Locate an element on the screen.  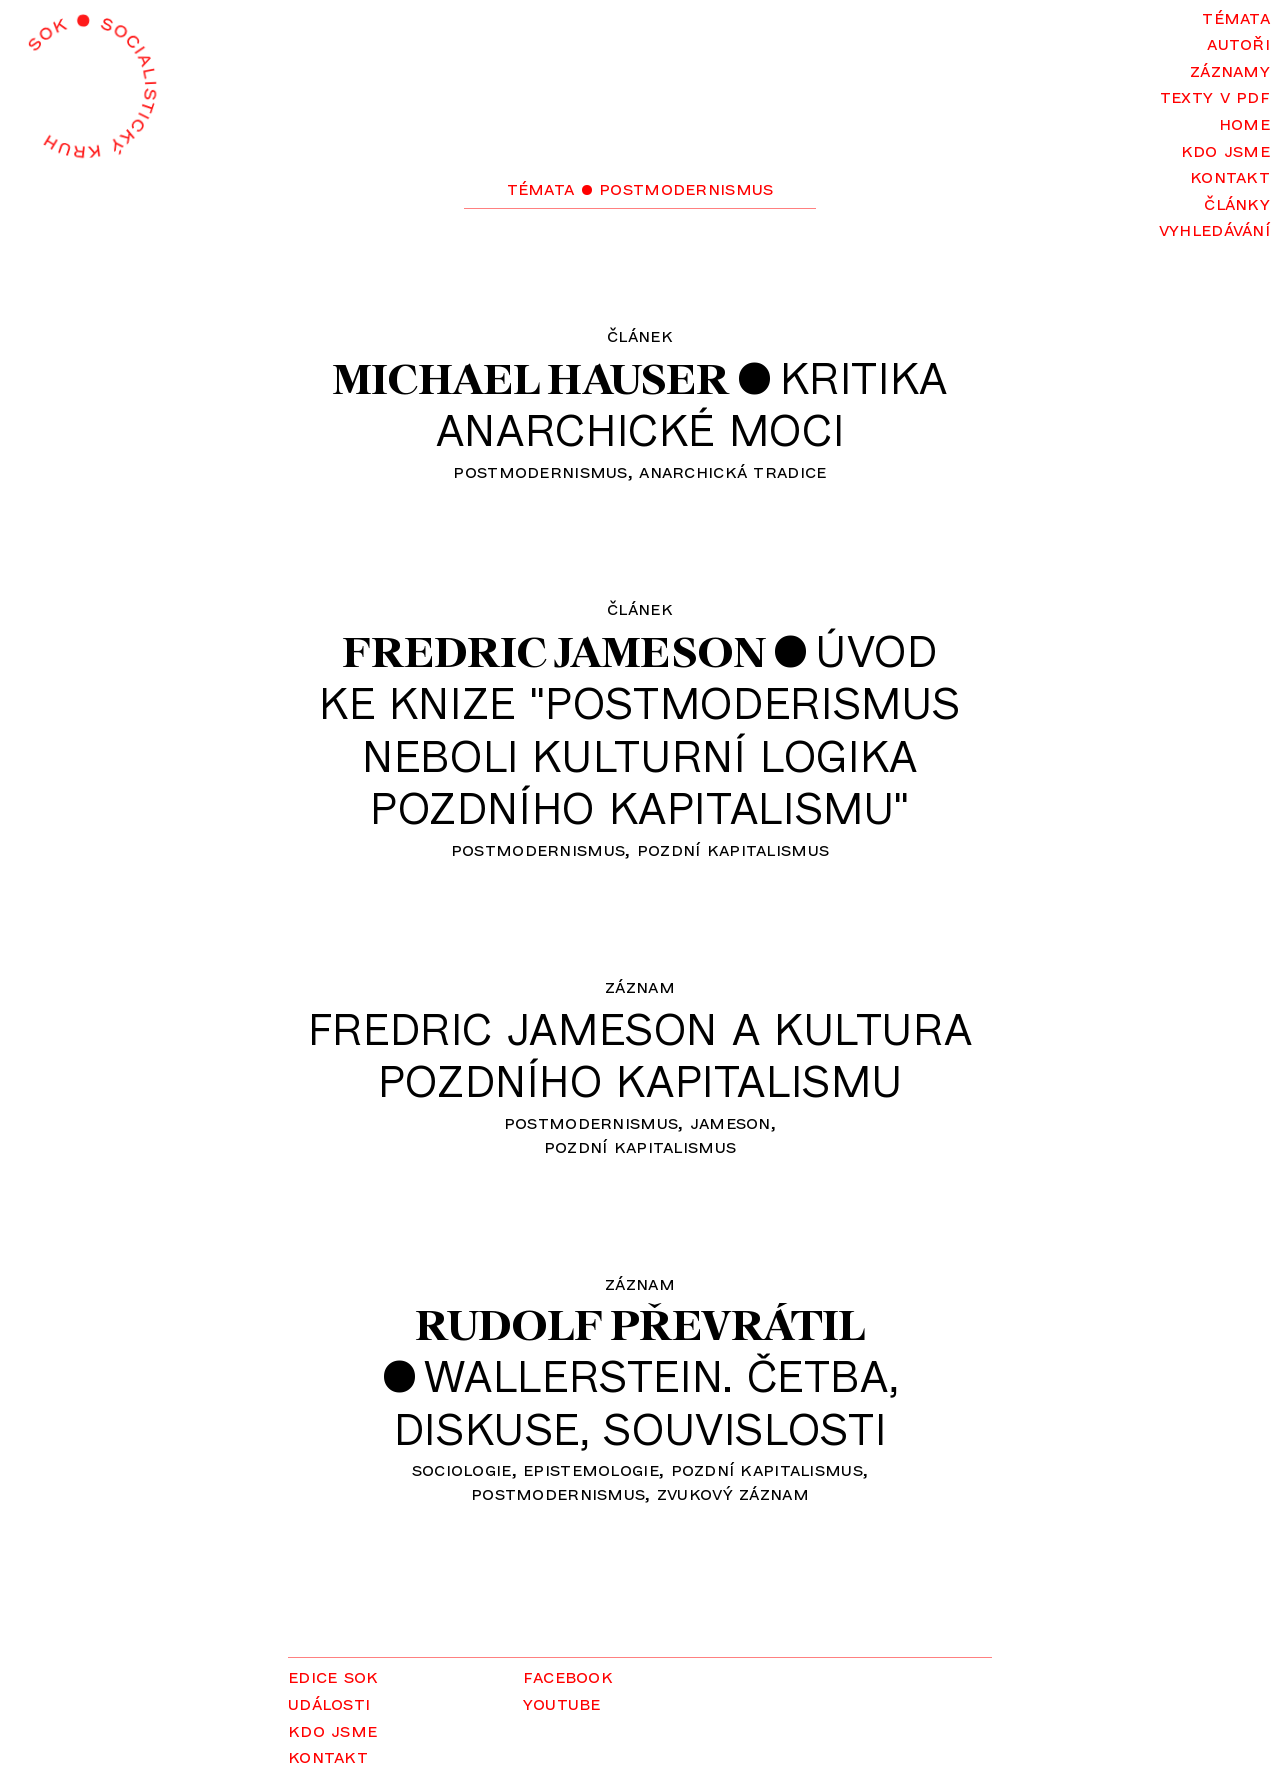
postmodernismus is located at coordinates (540, 470).